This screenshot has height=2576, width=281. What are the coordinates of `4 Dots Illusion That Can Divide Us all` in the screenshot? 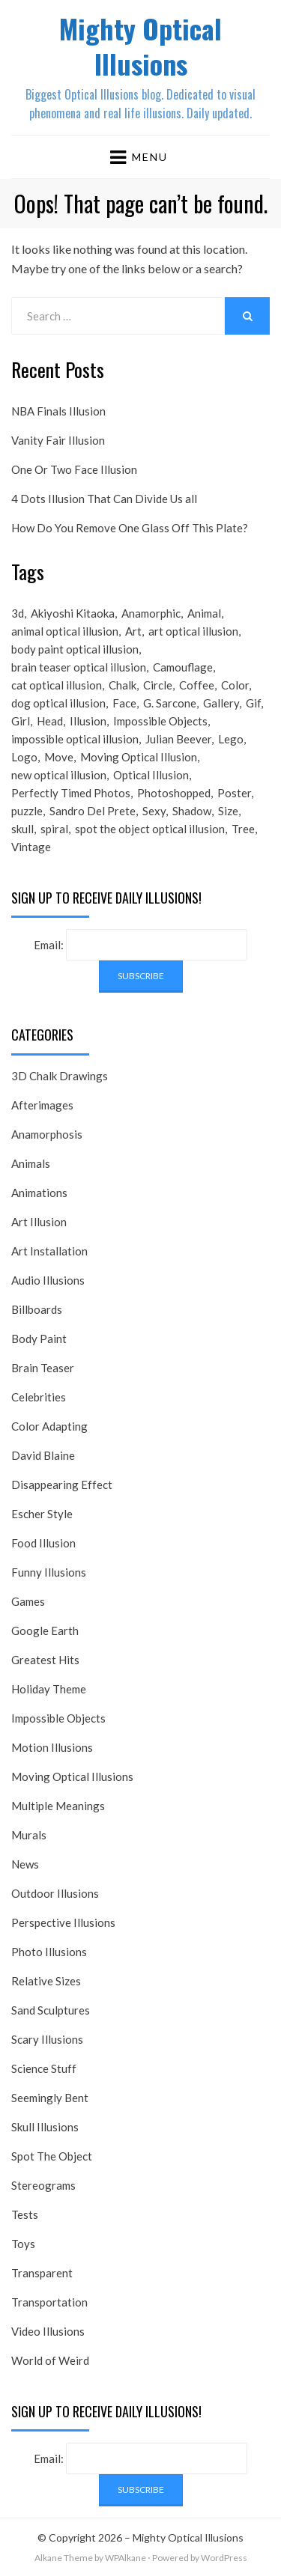 It's located at (104, 498).